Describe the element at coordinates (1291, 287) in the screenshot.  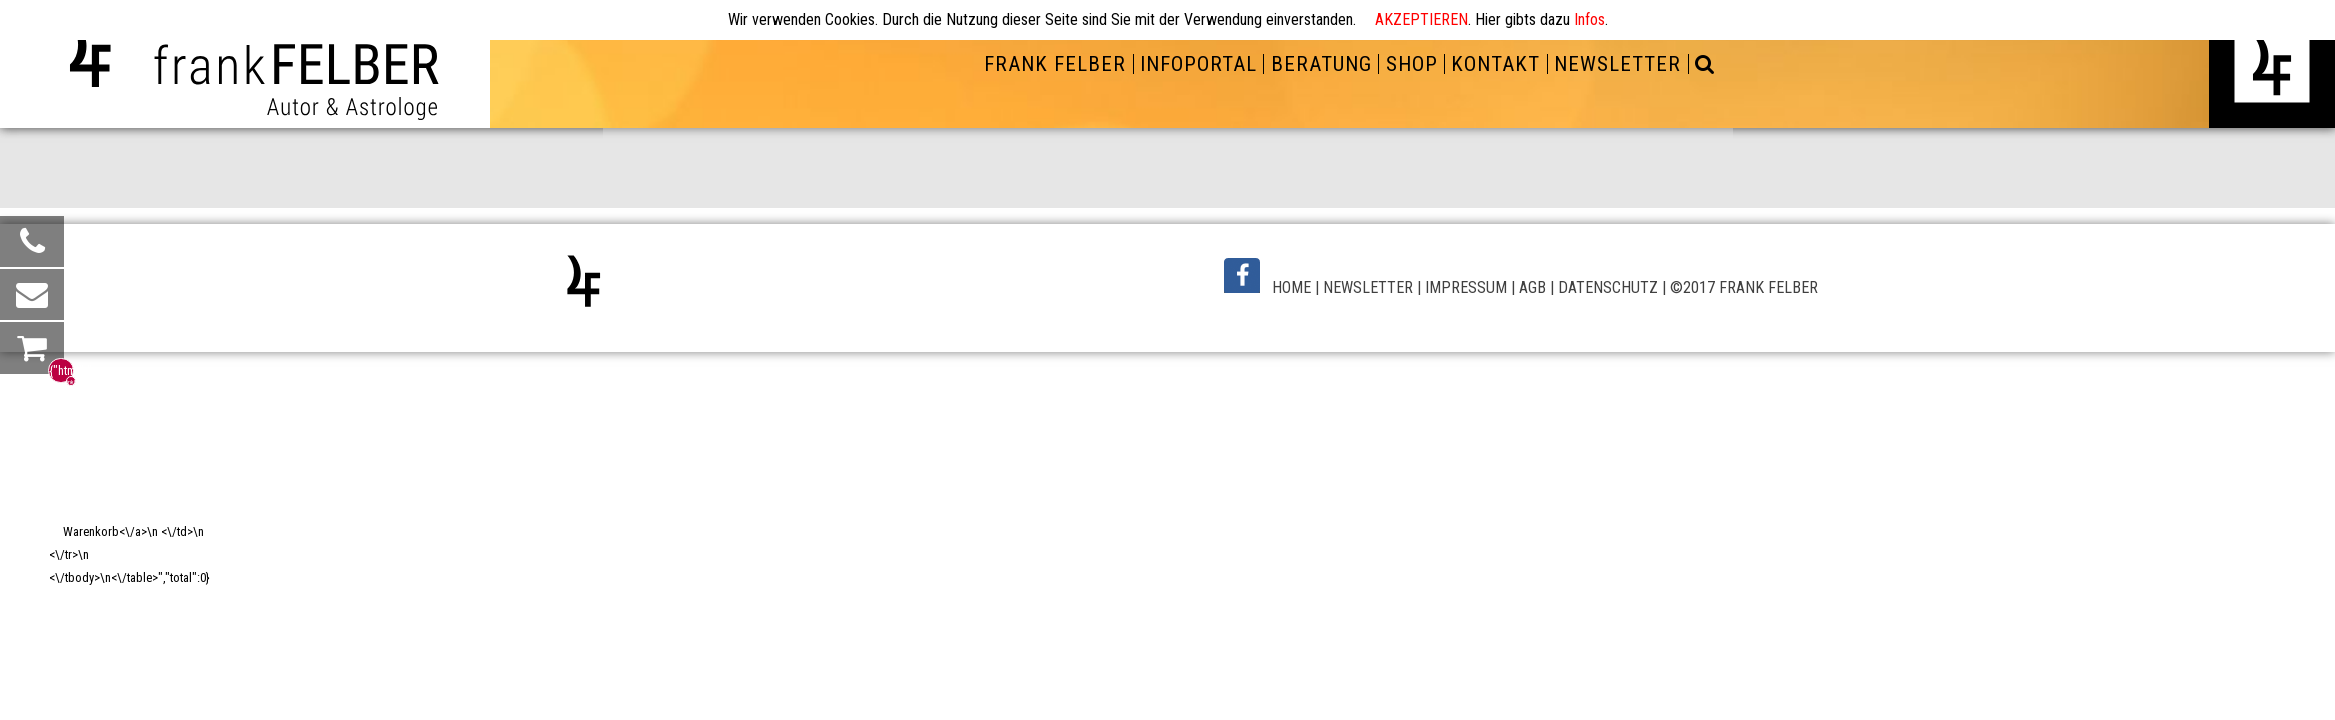
I see `HOME` at that location.